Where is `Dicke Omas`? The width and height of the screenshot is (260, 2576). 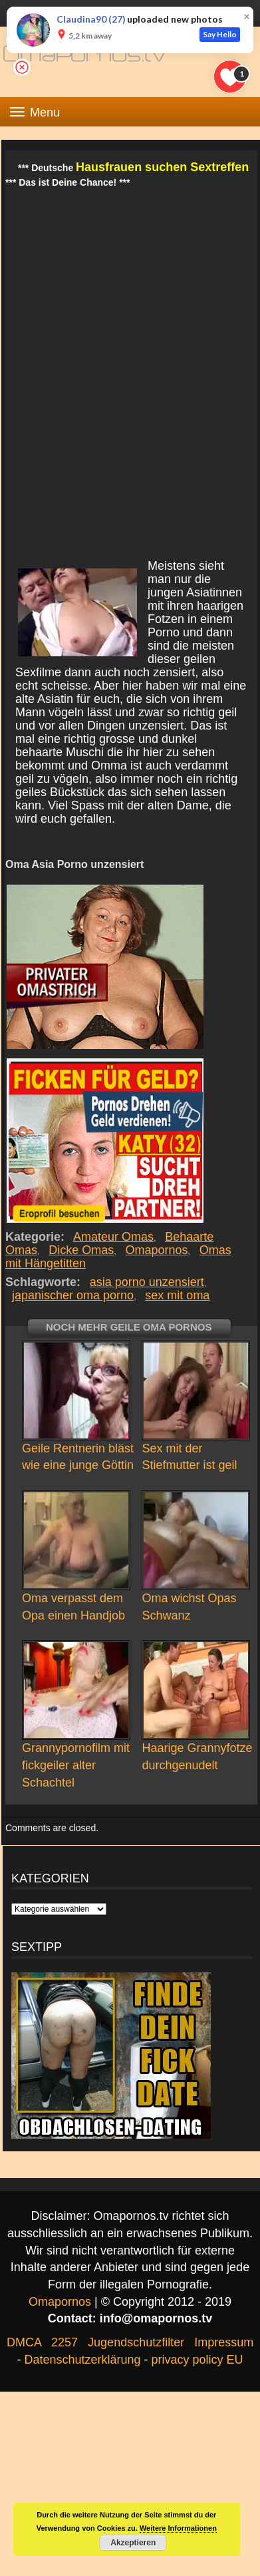 Dicke Omas is located at coordinates (81, 1250).